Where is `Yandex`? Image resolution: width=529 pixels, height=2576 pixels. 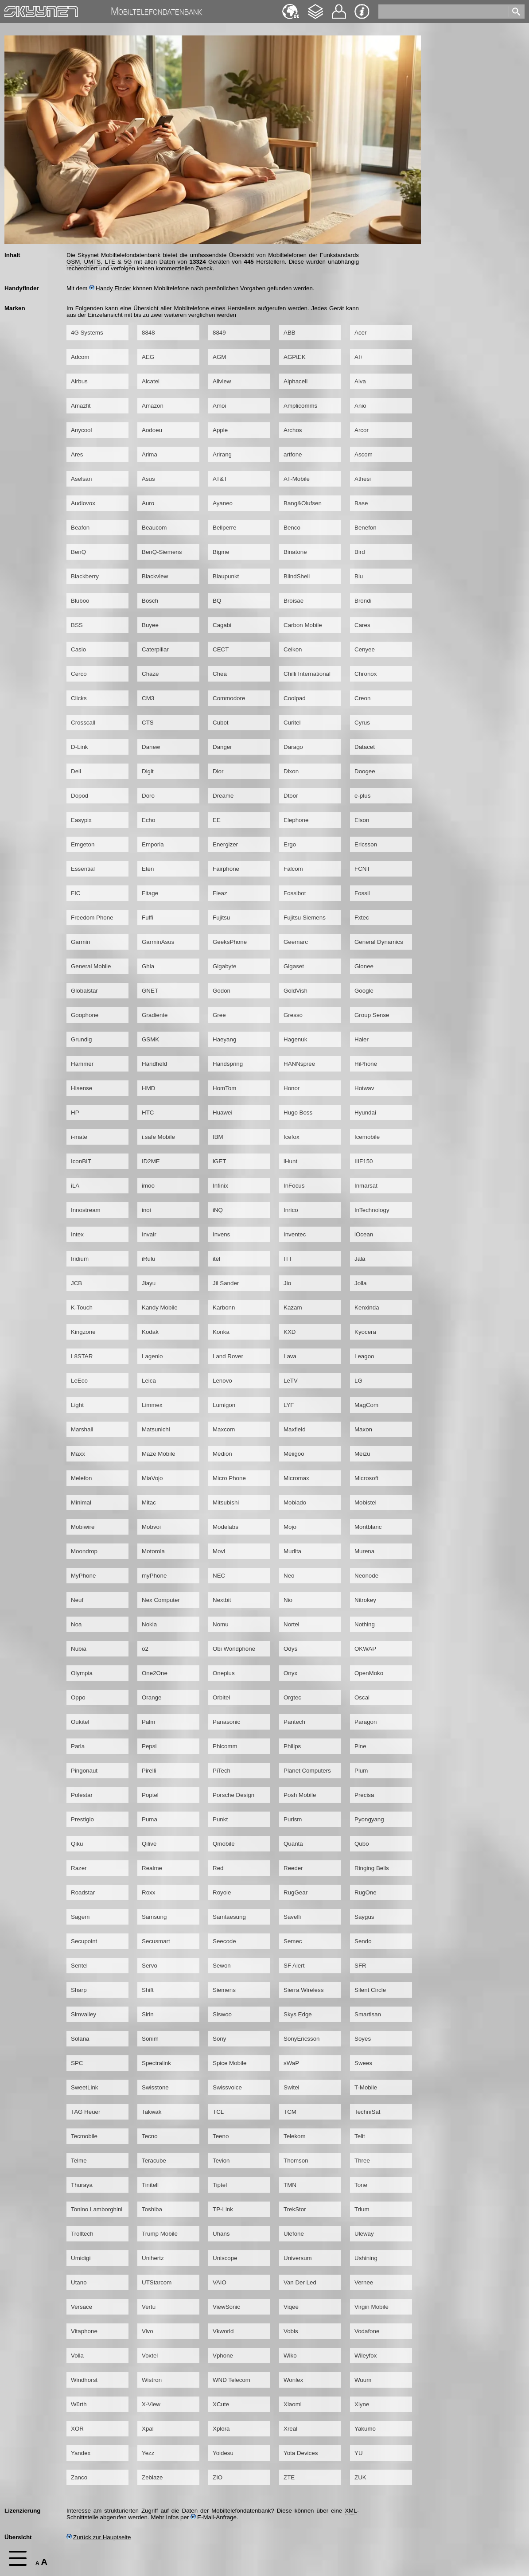 Yandex is located at coordinates (80, 2453).